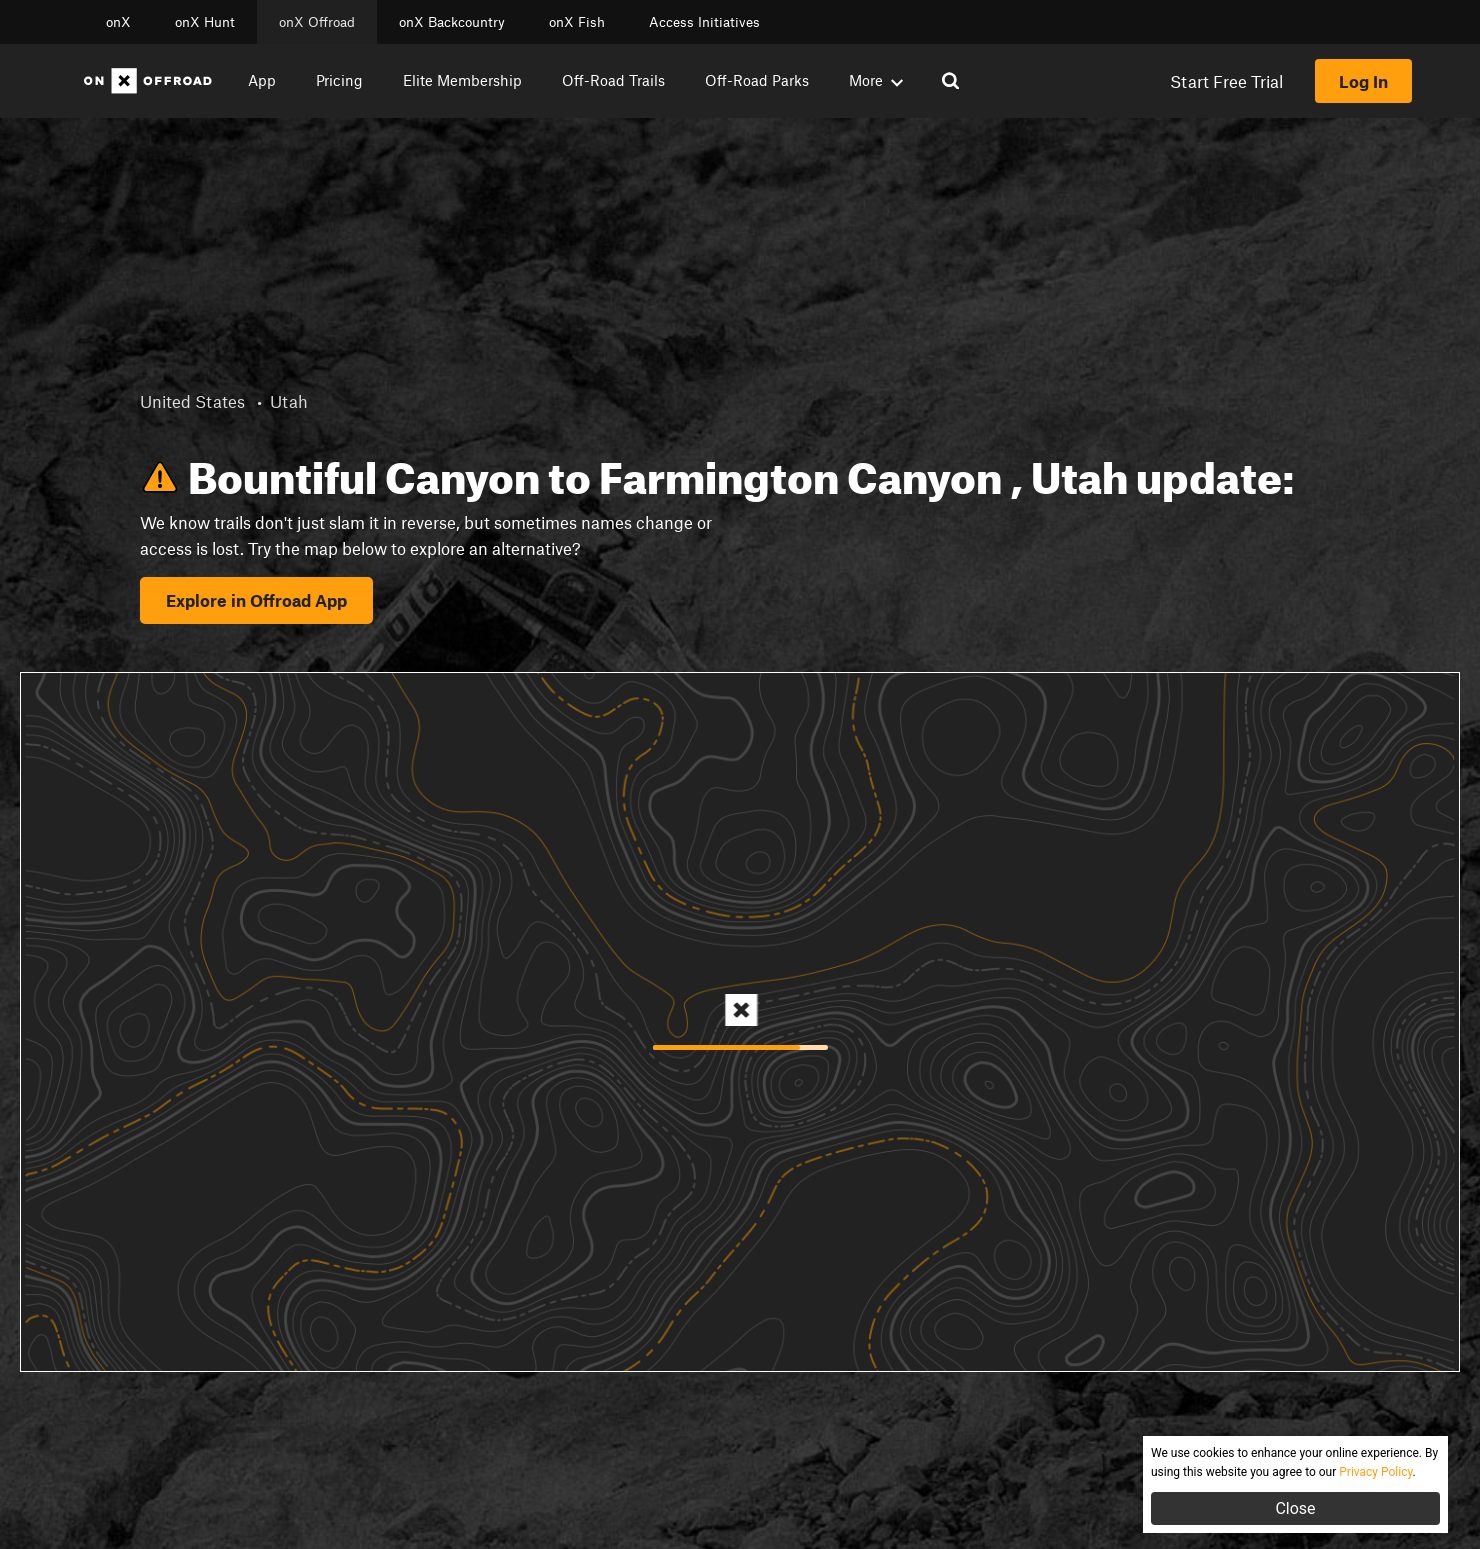 This screenshot has width=1480, height=1549. Describe the element at coordinates (205, 22) in the screenshot. I see `onX Hunt` at that location.